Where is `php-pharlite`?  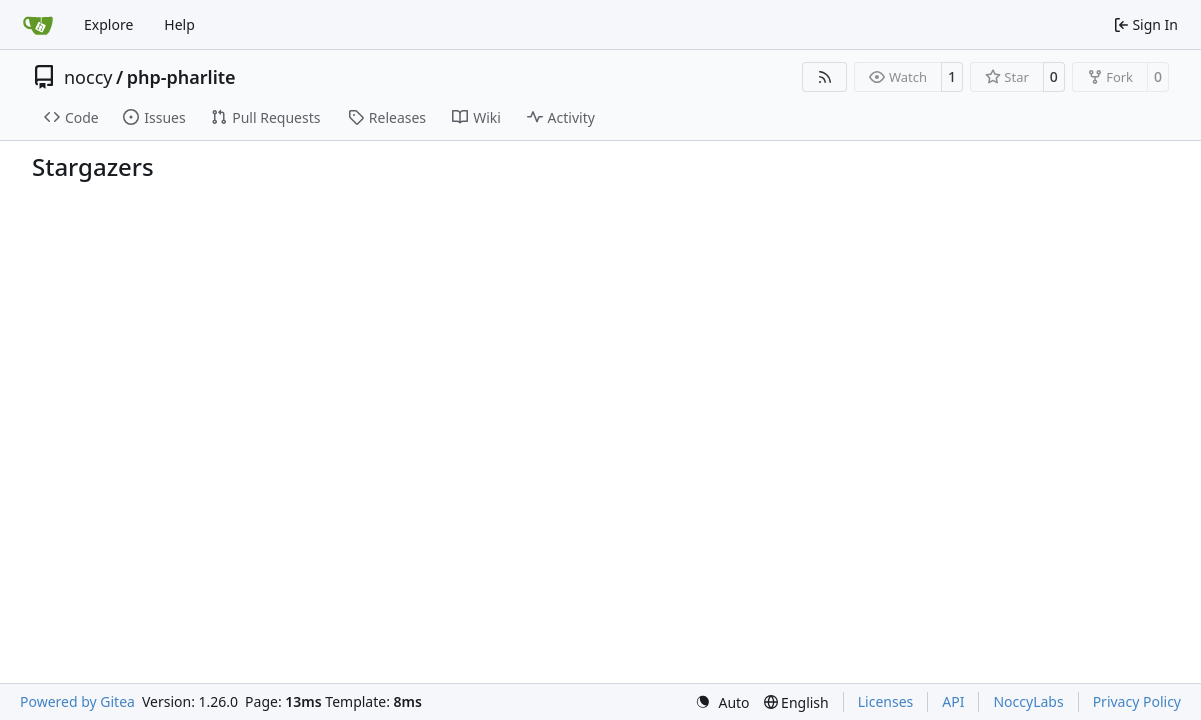
php-pharlite is located at coordinates (181, 77).